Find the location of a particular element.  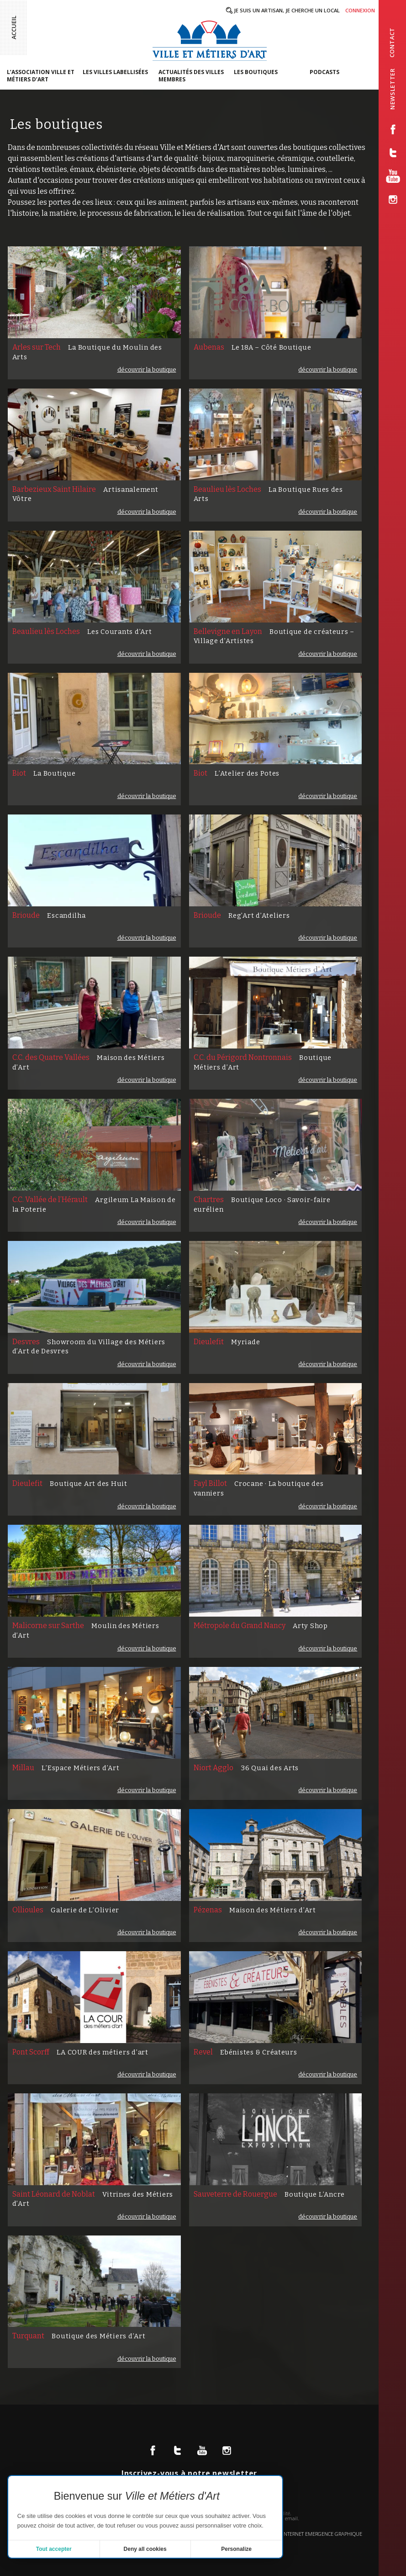

Podcasts is located at coordinates (324, 72).